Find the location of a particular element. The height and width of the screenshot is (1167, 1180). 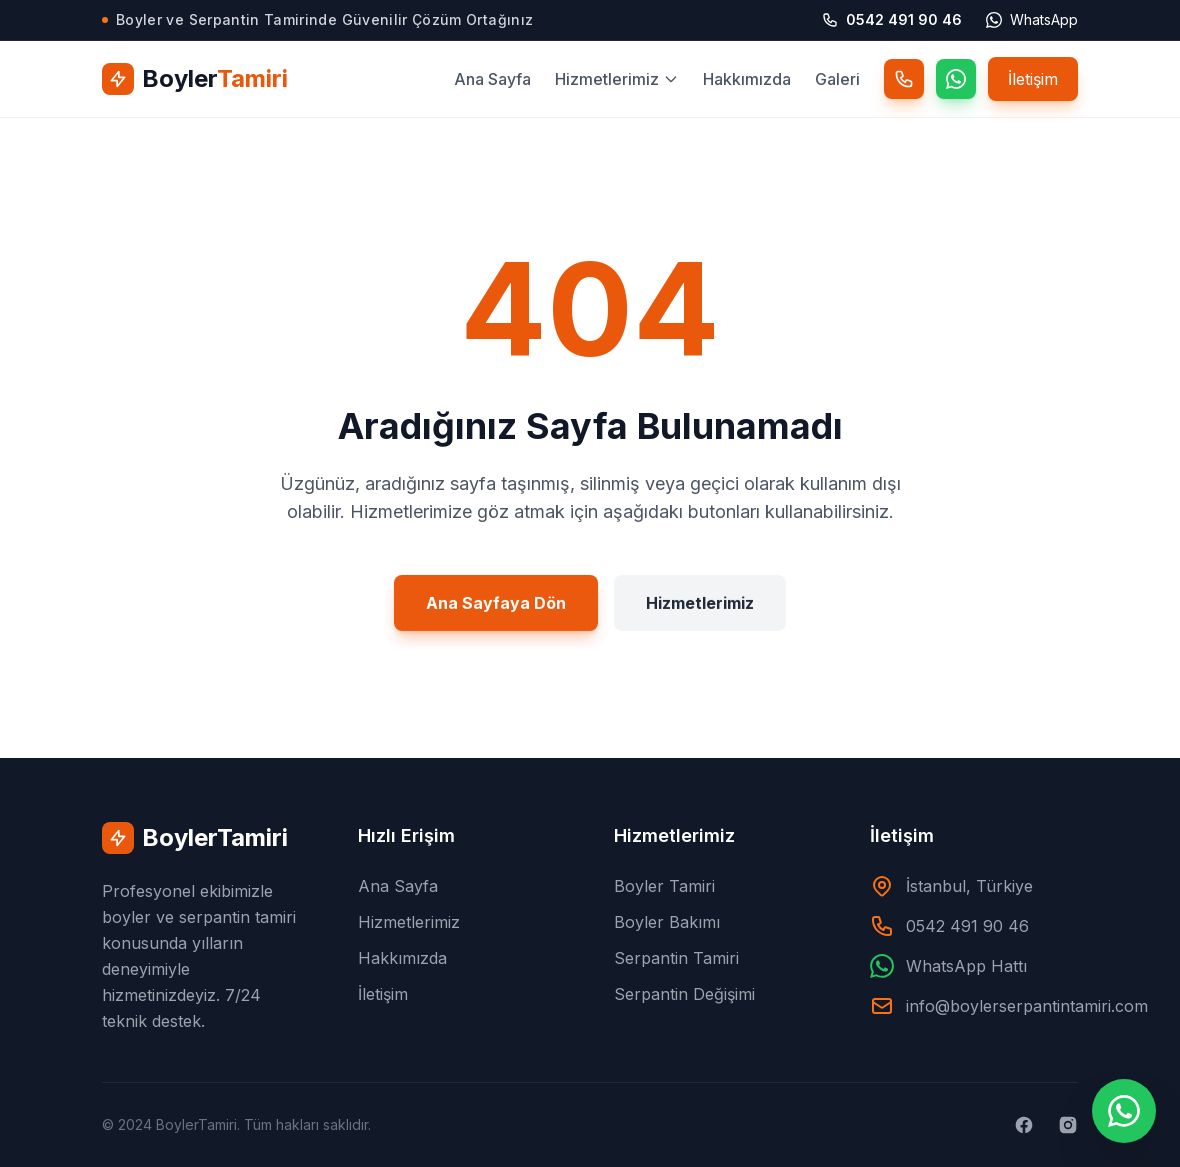

[WhatsApp ile İletişime Geçin] is located at coordinates (1124, 1111).